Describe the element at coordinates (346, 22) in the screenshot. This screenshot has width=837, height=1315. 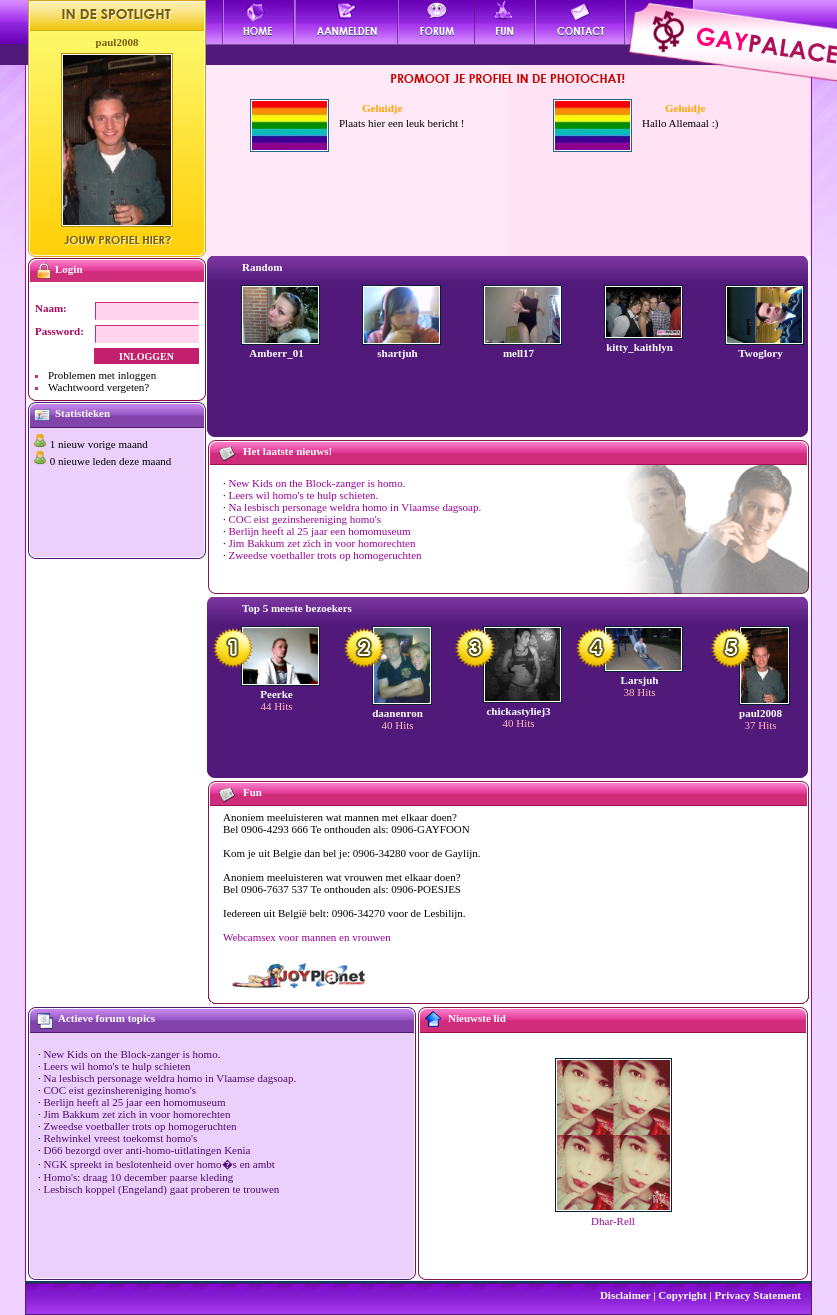
I see `Aanmelden` at that location.